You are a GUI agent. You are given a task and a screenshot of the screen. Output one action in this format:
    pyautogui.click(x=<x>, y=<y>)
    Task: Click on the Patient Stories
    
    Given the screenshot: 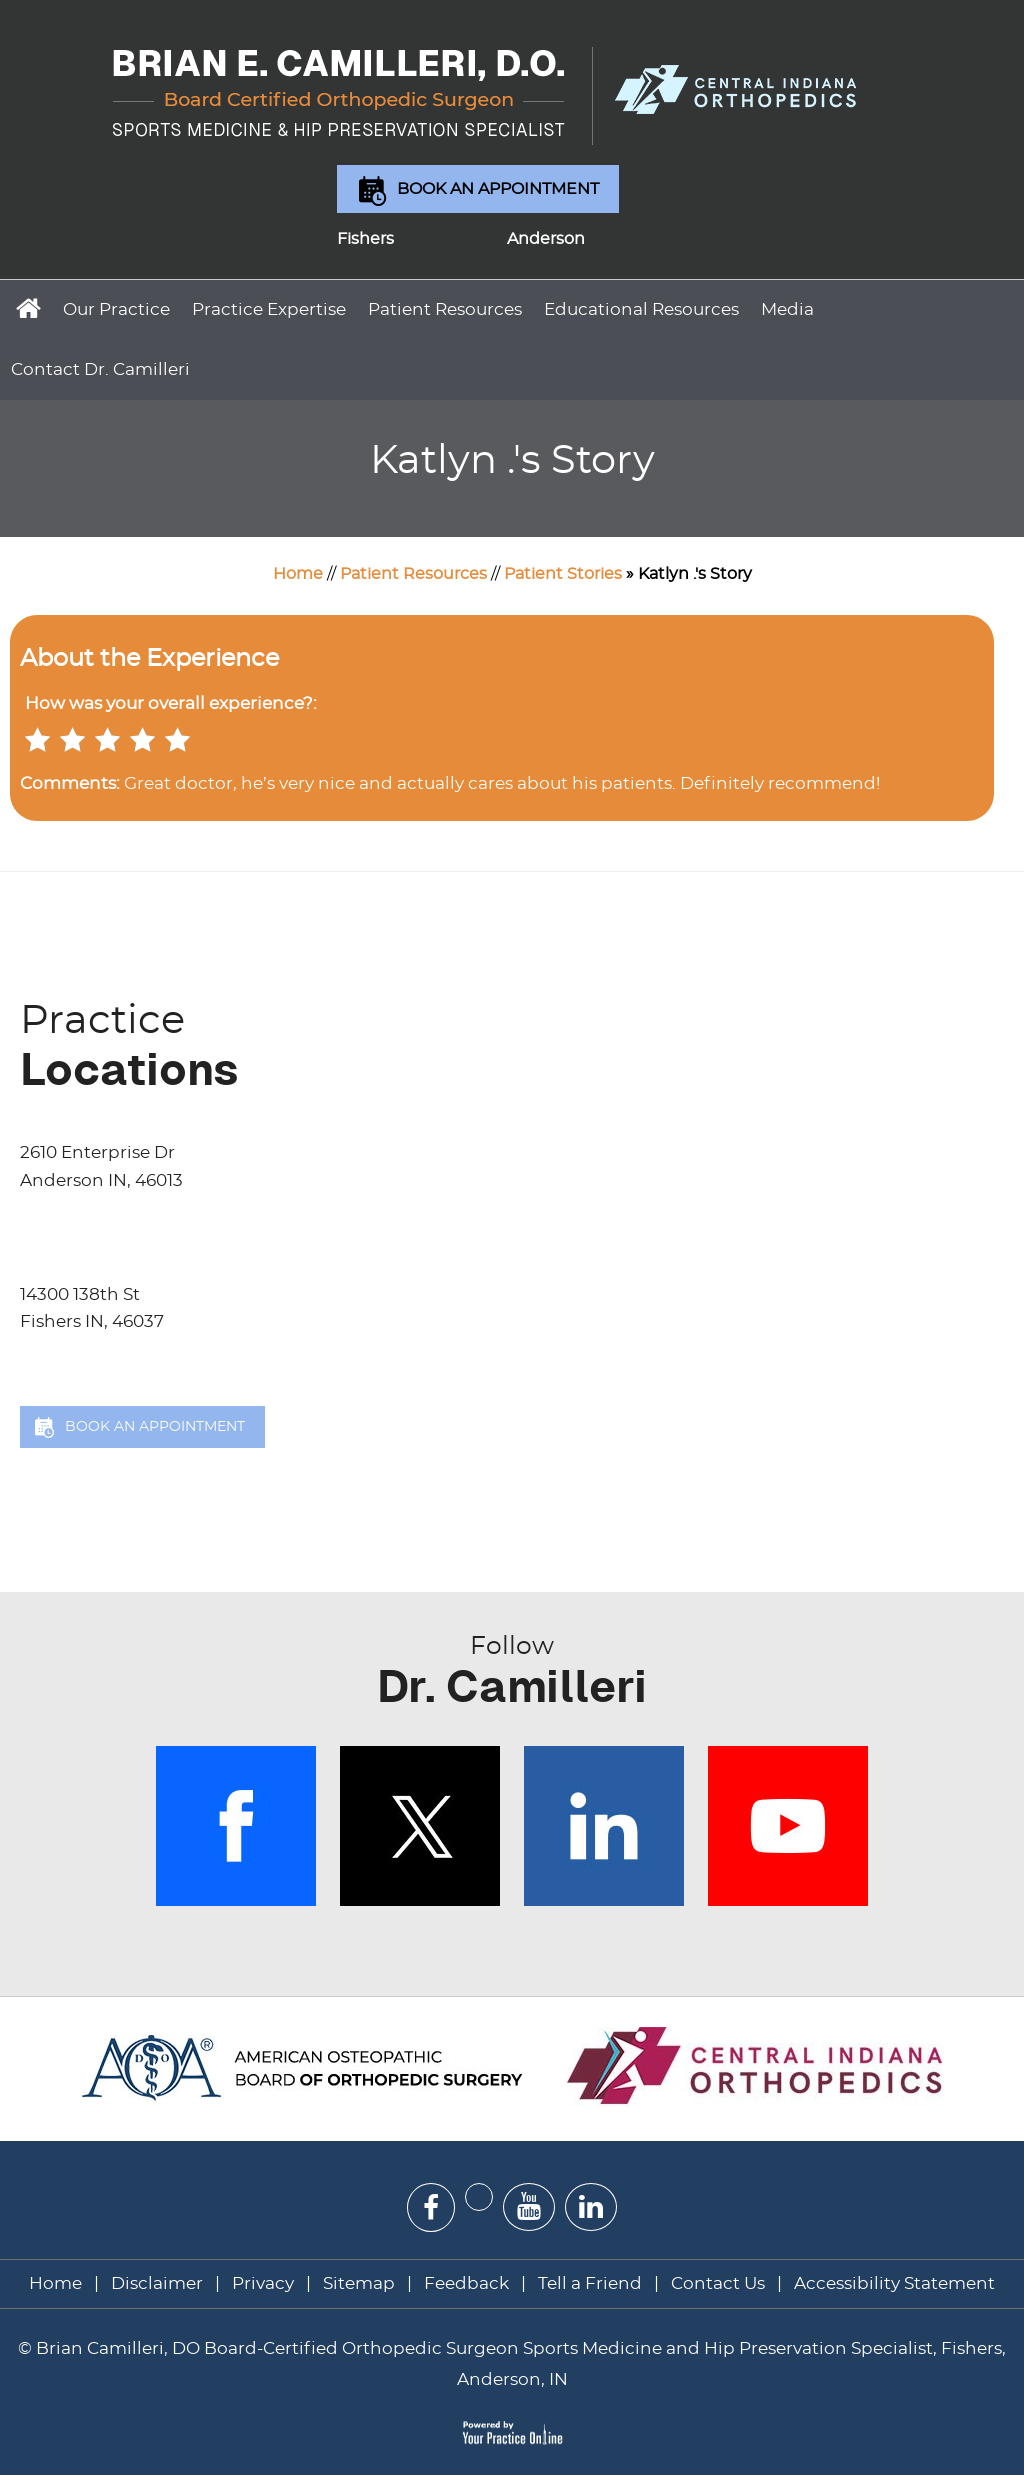 What is the action you would take?
    pyautogui.click(x=563, y=574)
    